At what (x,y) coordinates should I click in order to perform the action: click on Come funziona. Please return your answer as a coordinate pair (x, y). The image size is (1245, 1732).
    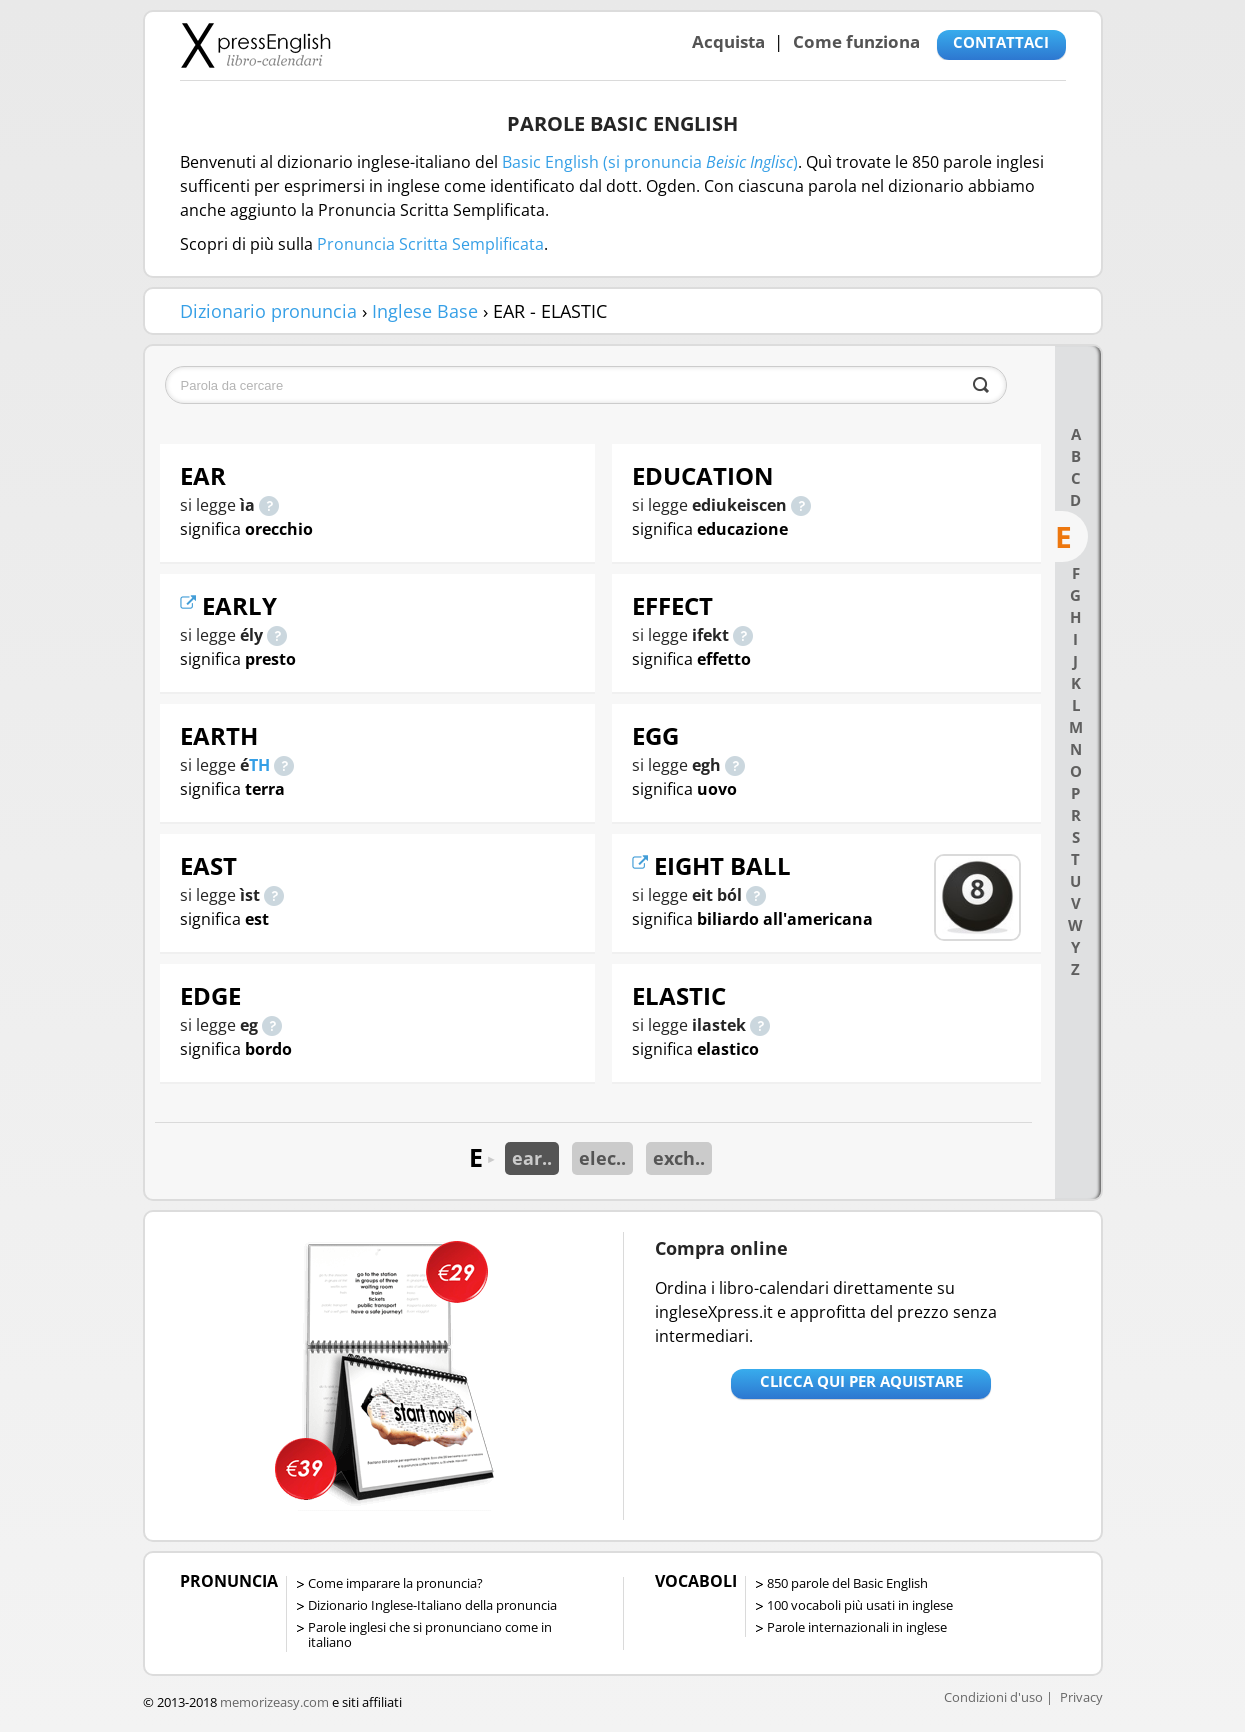
    Looking at the image, I should click on (856, 41).